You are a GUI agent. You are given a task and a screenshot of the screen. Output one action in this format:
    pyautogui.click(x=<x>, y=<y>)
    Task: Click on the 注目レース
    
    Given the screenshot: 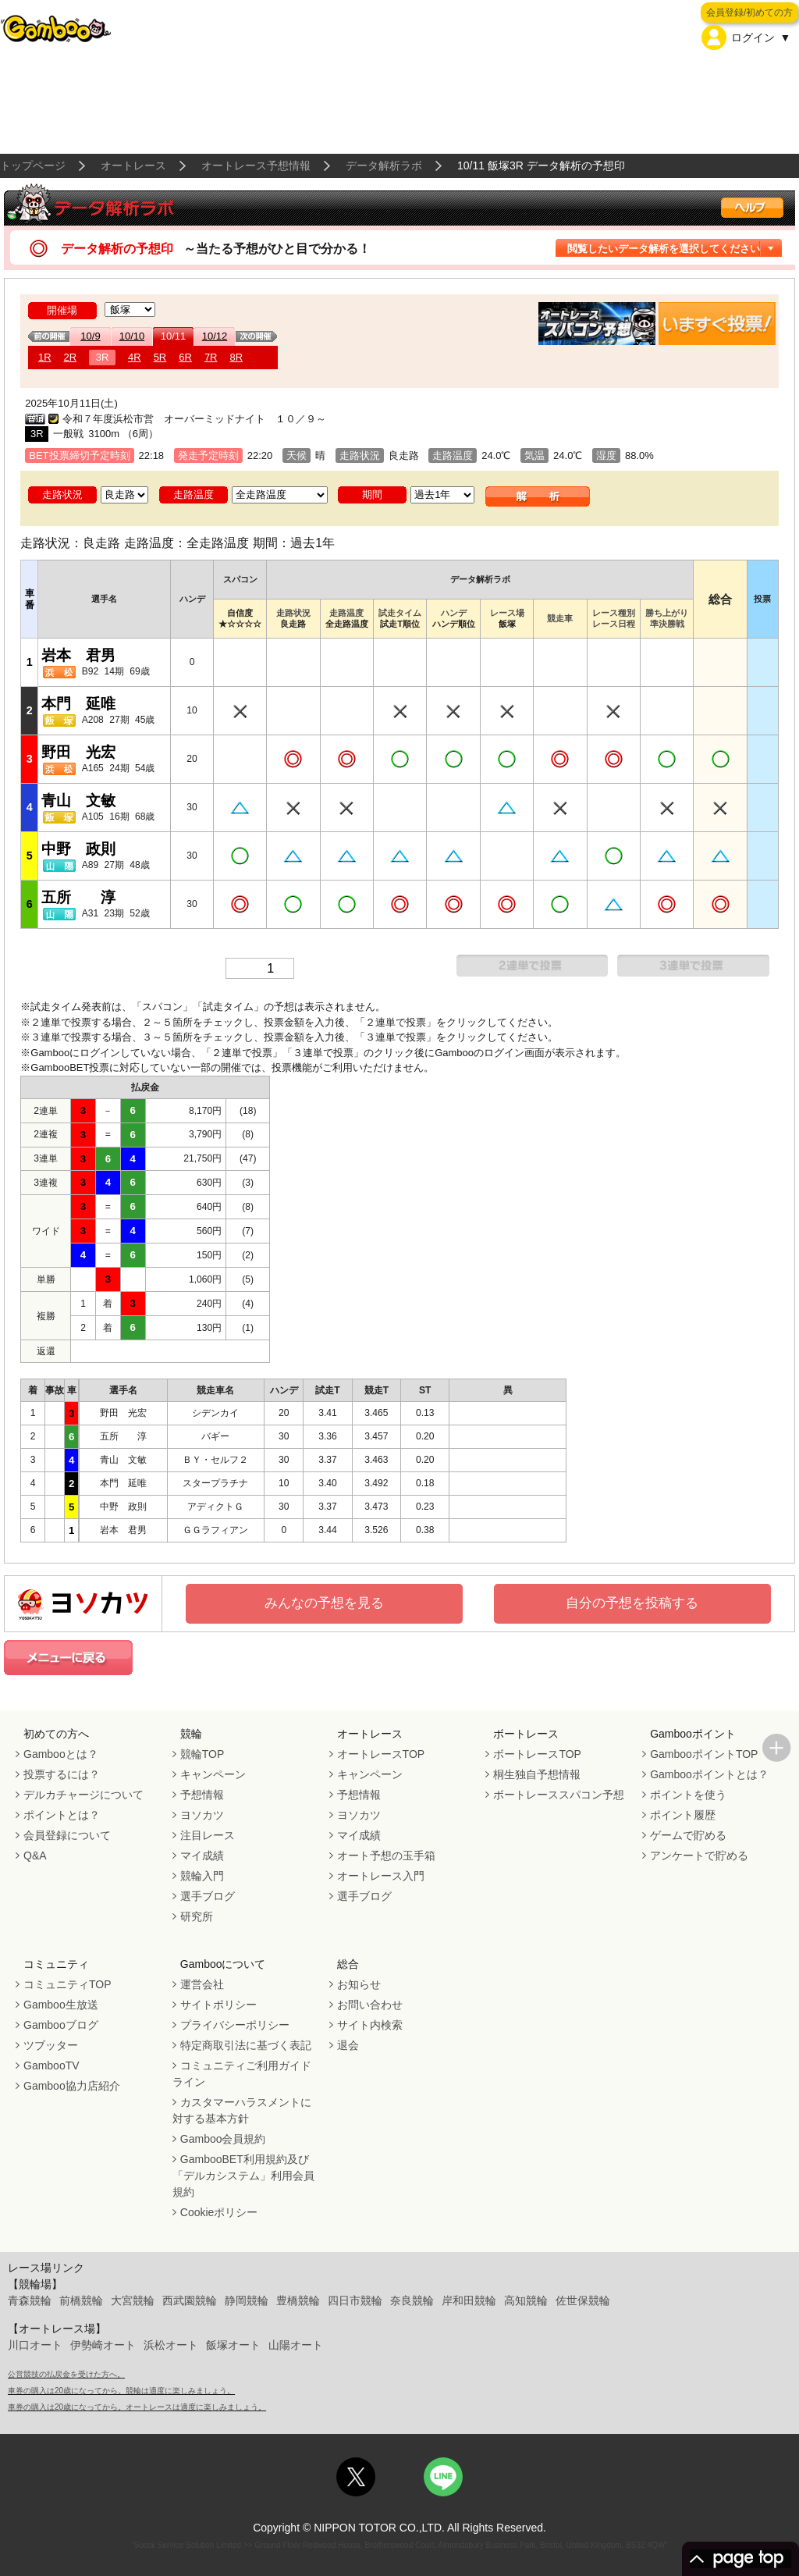 What is the action you would take?
    pyautogui.click(x=207, y=1835)
    